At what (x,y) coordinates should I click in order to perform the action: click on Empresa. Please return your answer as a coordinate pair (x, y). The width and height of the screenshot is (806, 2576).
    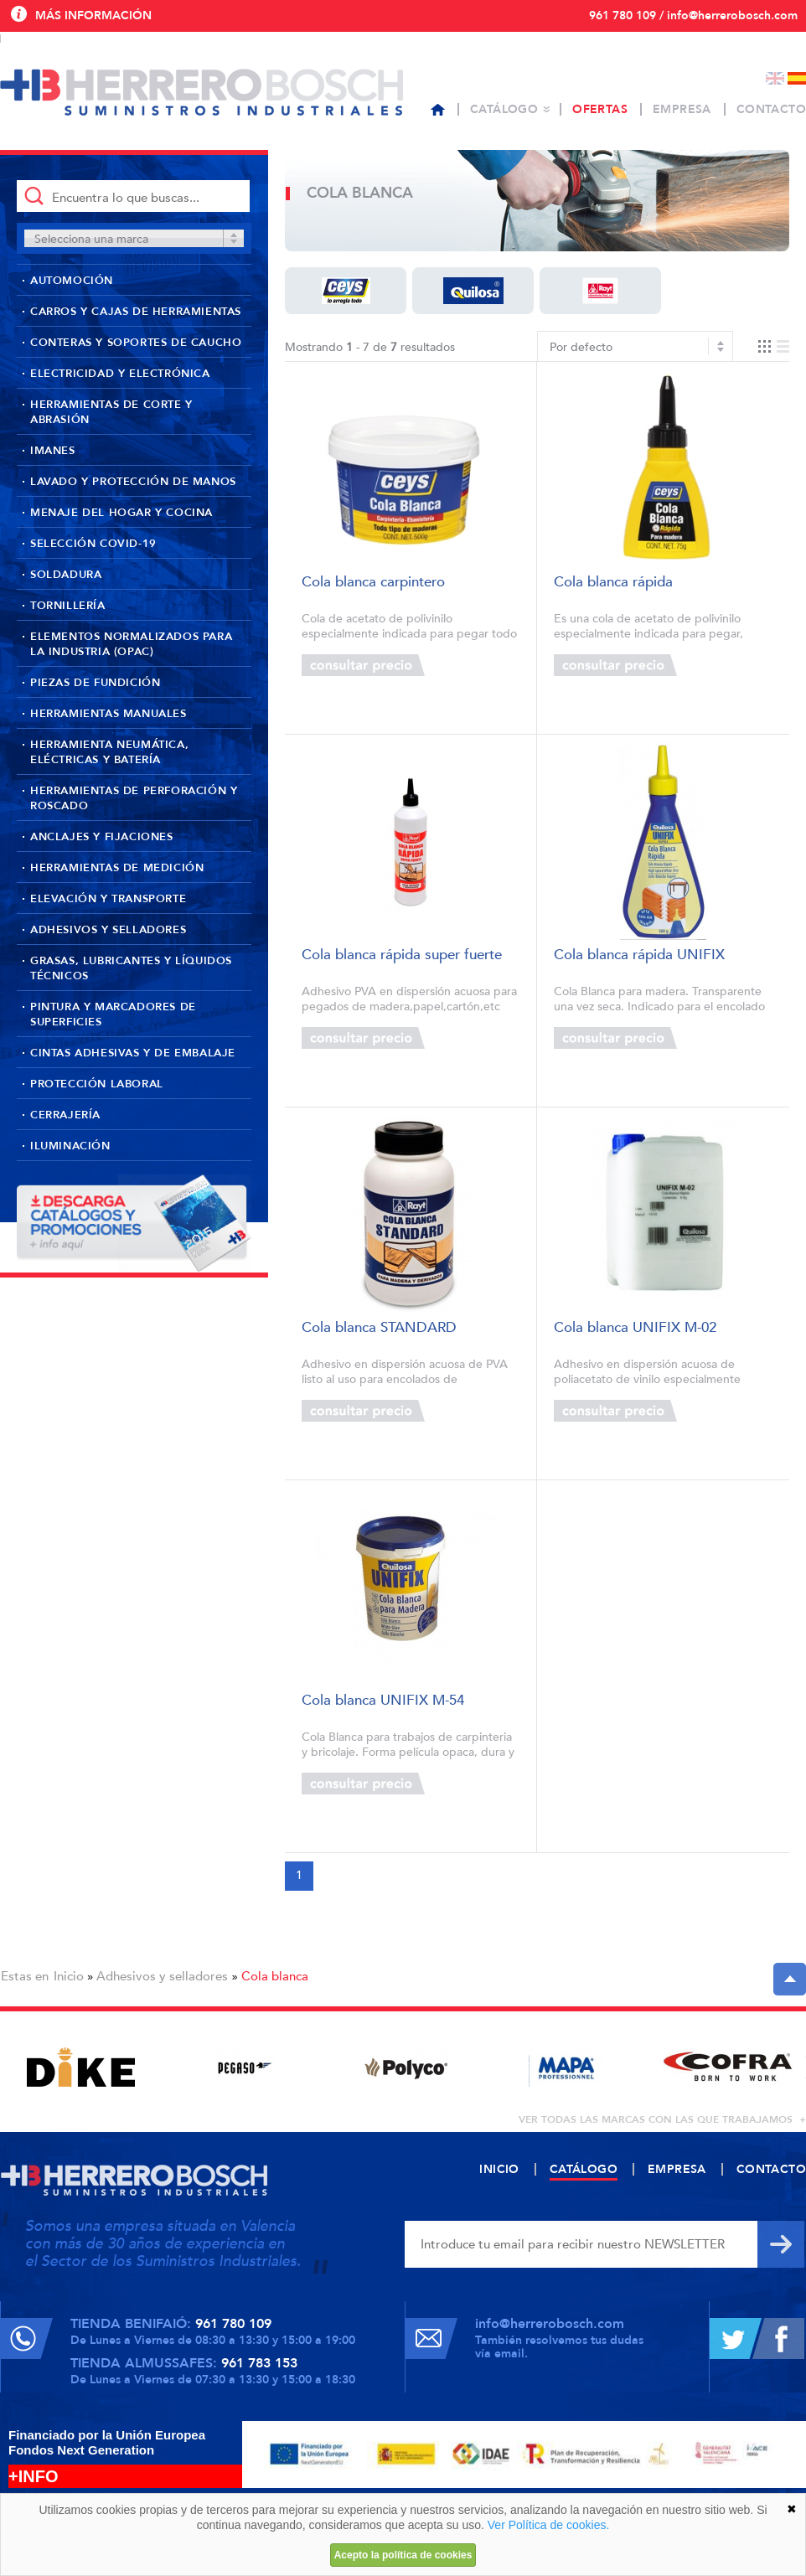
    Looking at the image, I should click on (682, 109).